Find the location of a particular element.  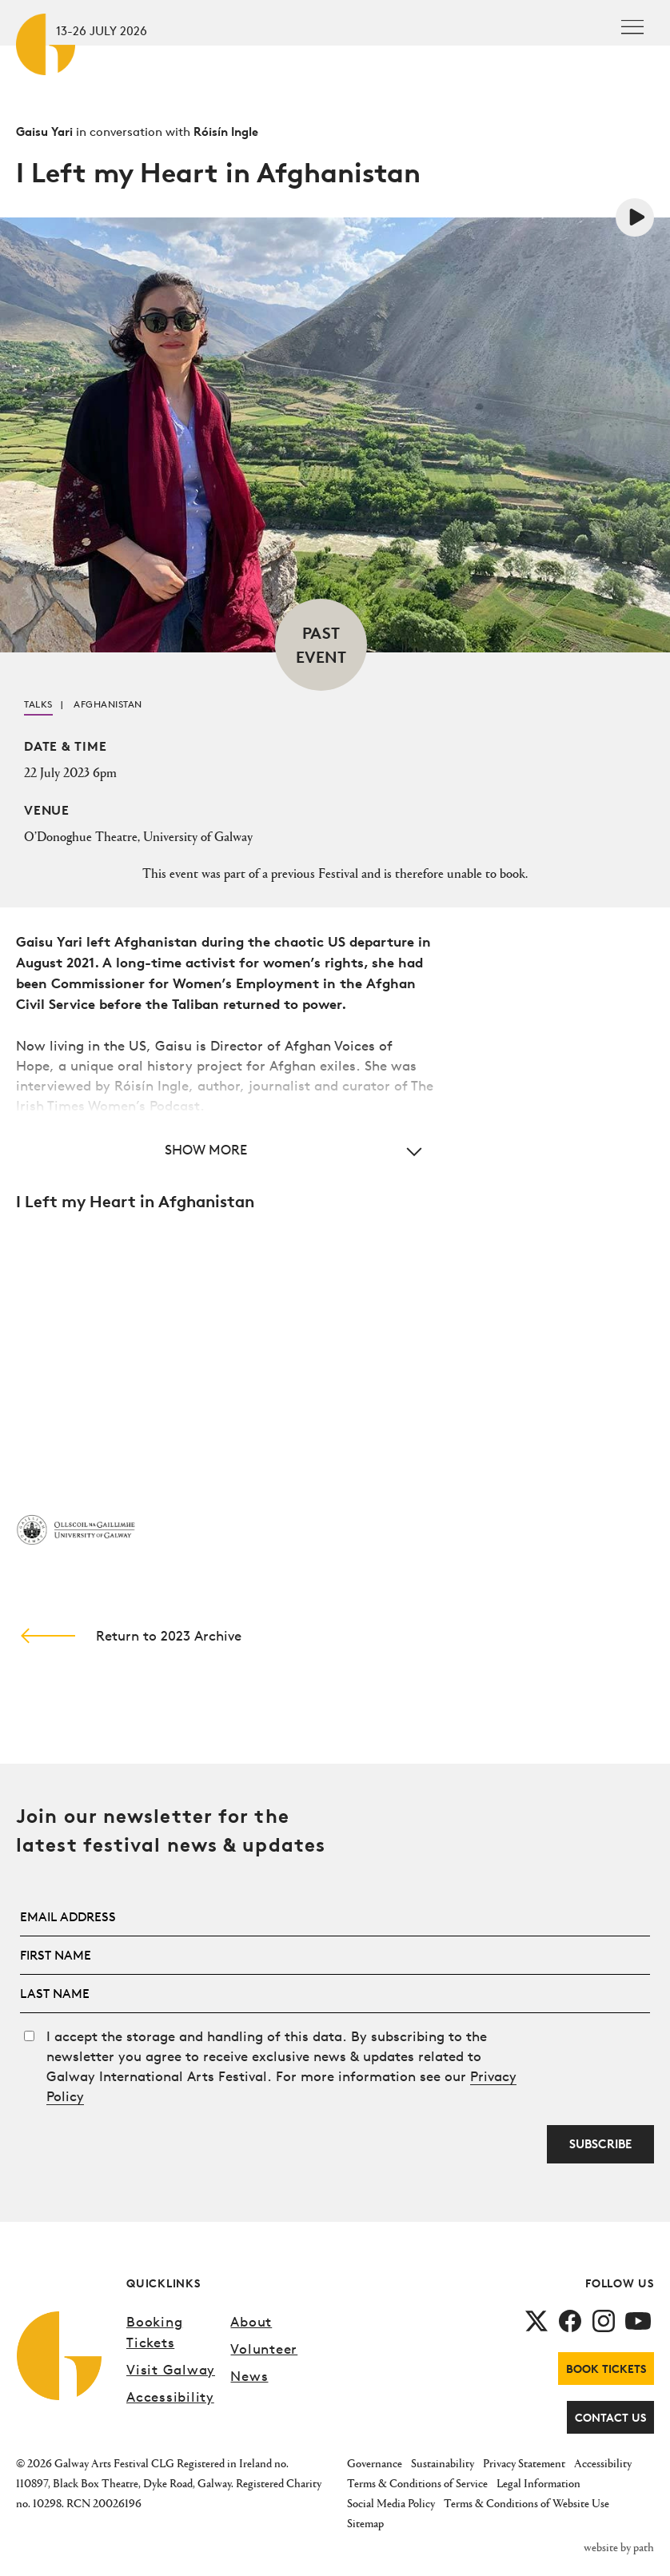

[Toggle navigation] is located at coordinates (632, 27).